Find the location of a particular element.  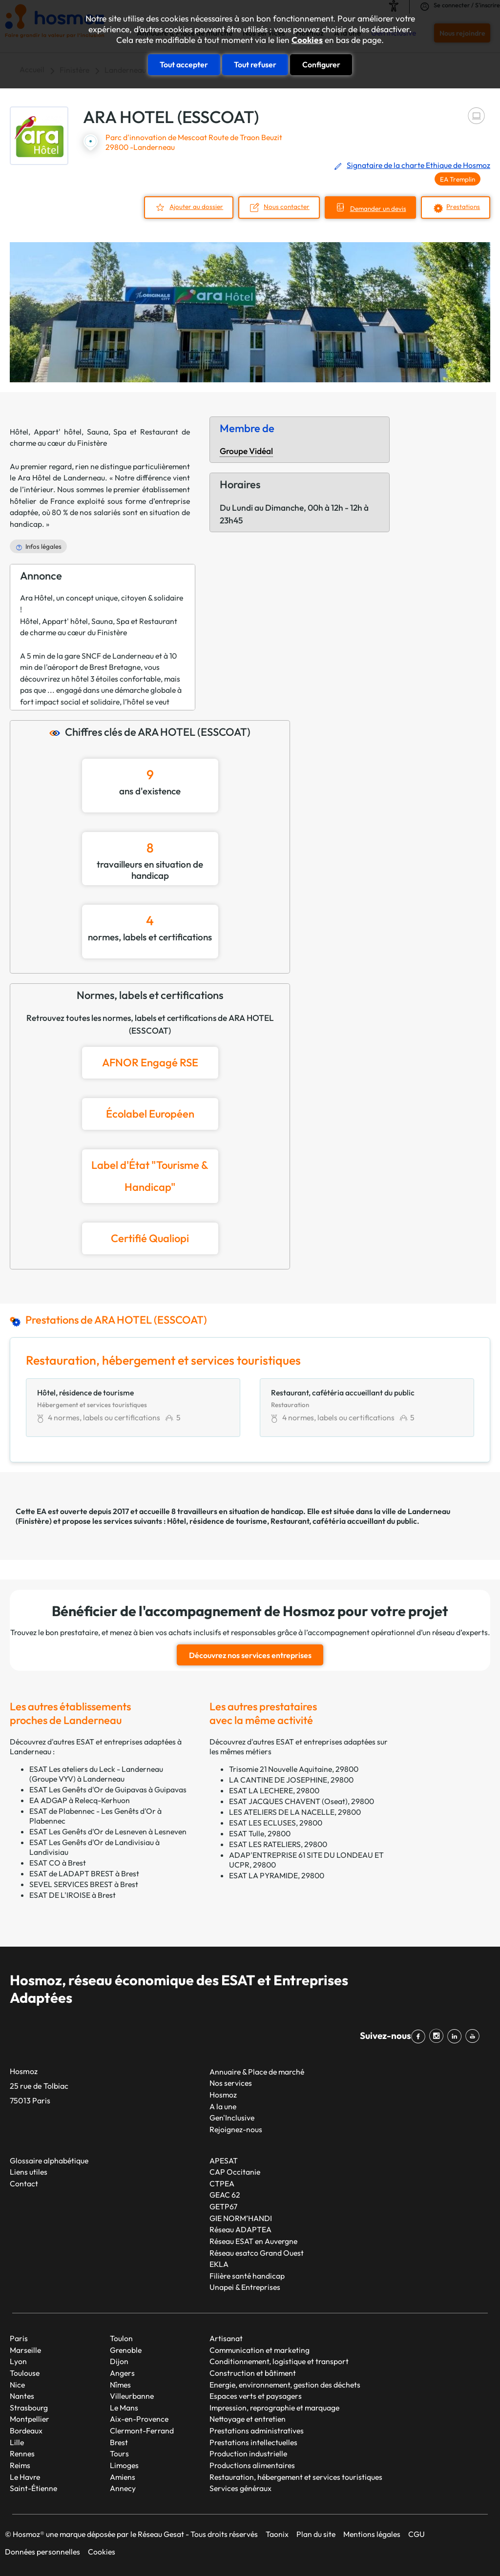

ESAT DE L'IROISE à Brest is located at coordinates (72, 1895).